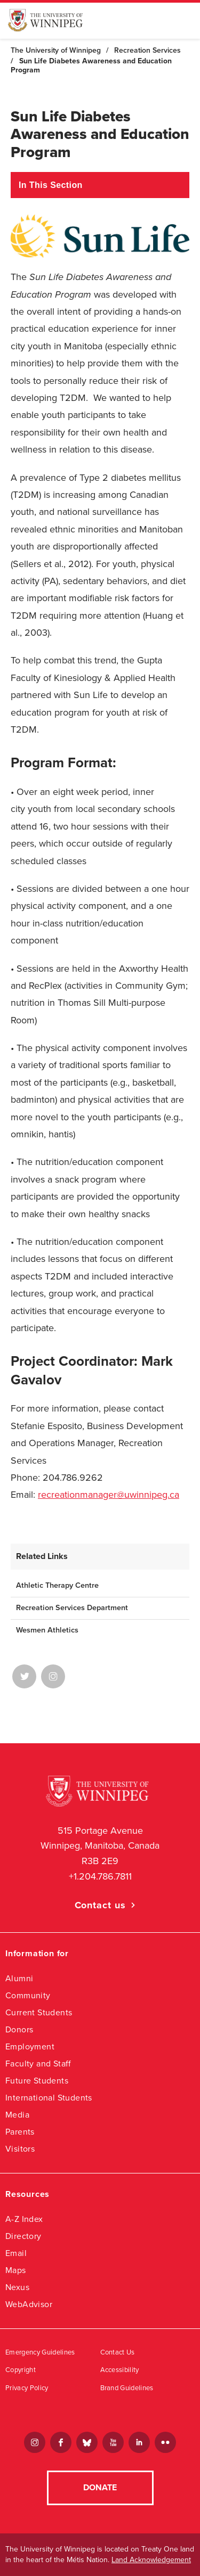  What do you see at coordinates (28, 2304) in the screenshot?
I see `WebAdvisor` at bounding box center [28, 2304].